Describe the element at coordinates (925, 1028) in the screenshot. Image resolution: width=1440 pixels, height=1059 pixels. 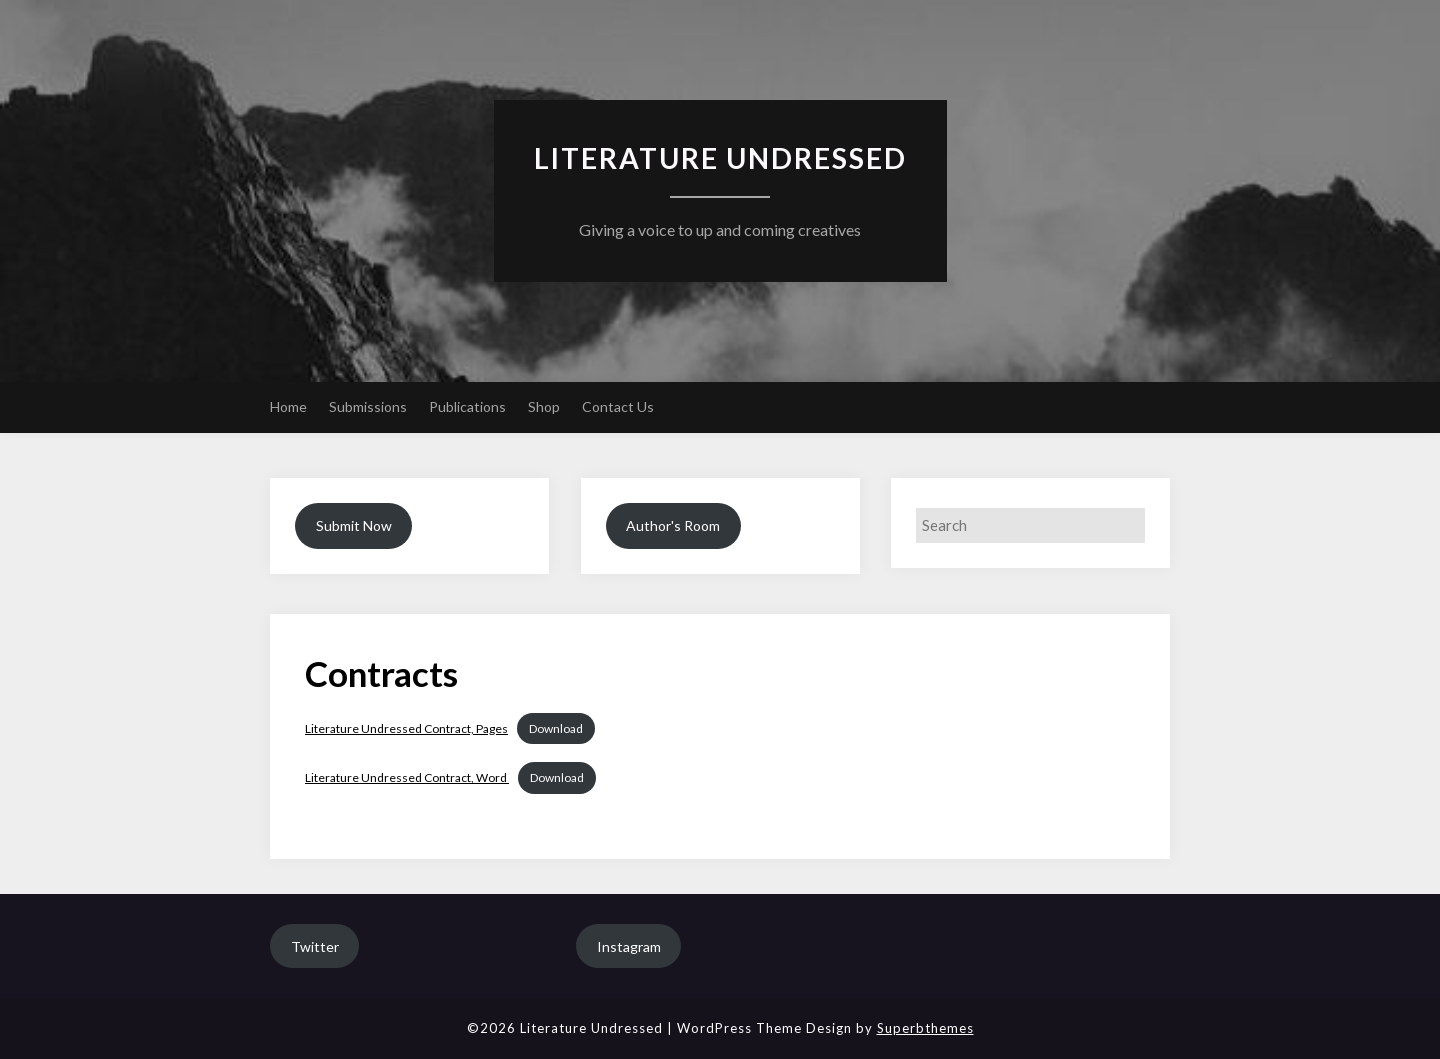
I see `Superbthemes` at that location.